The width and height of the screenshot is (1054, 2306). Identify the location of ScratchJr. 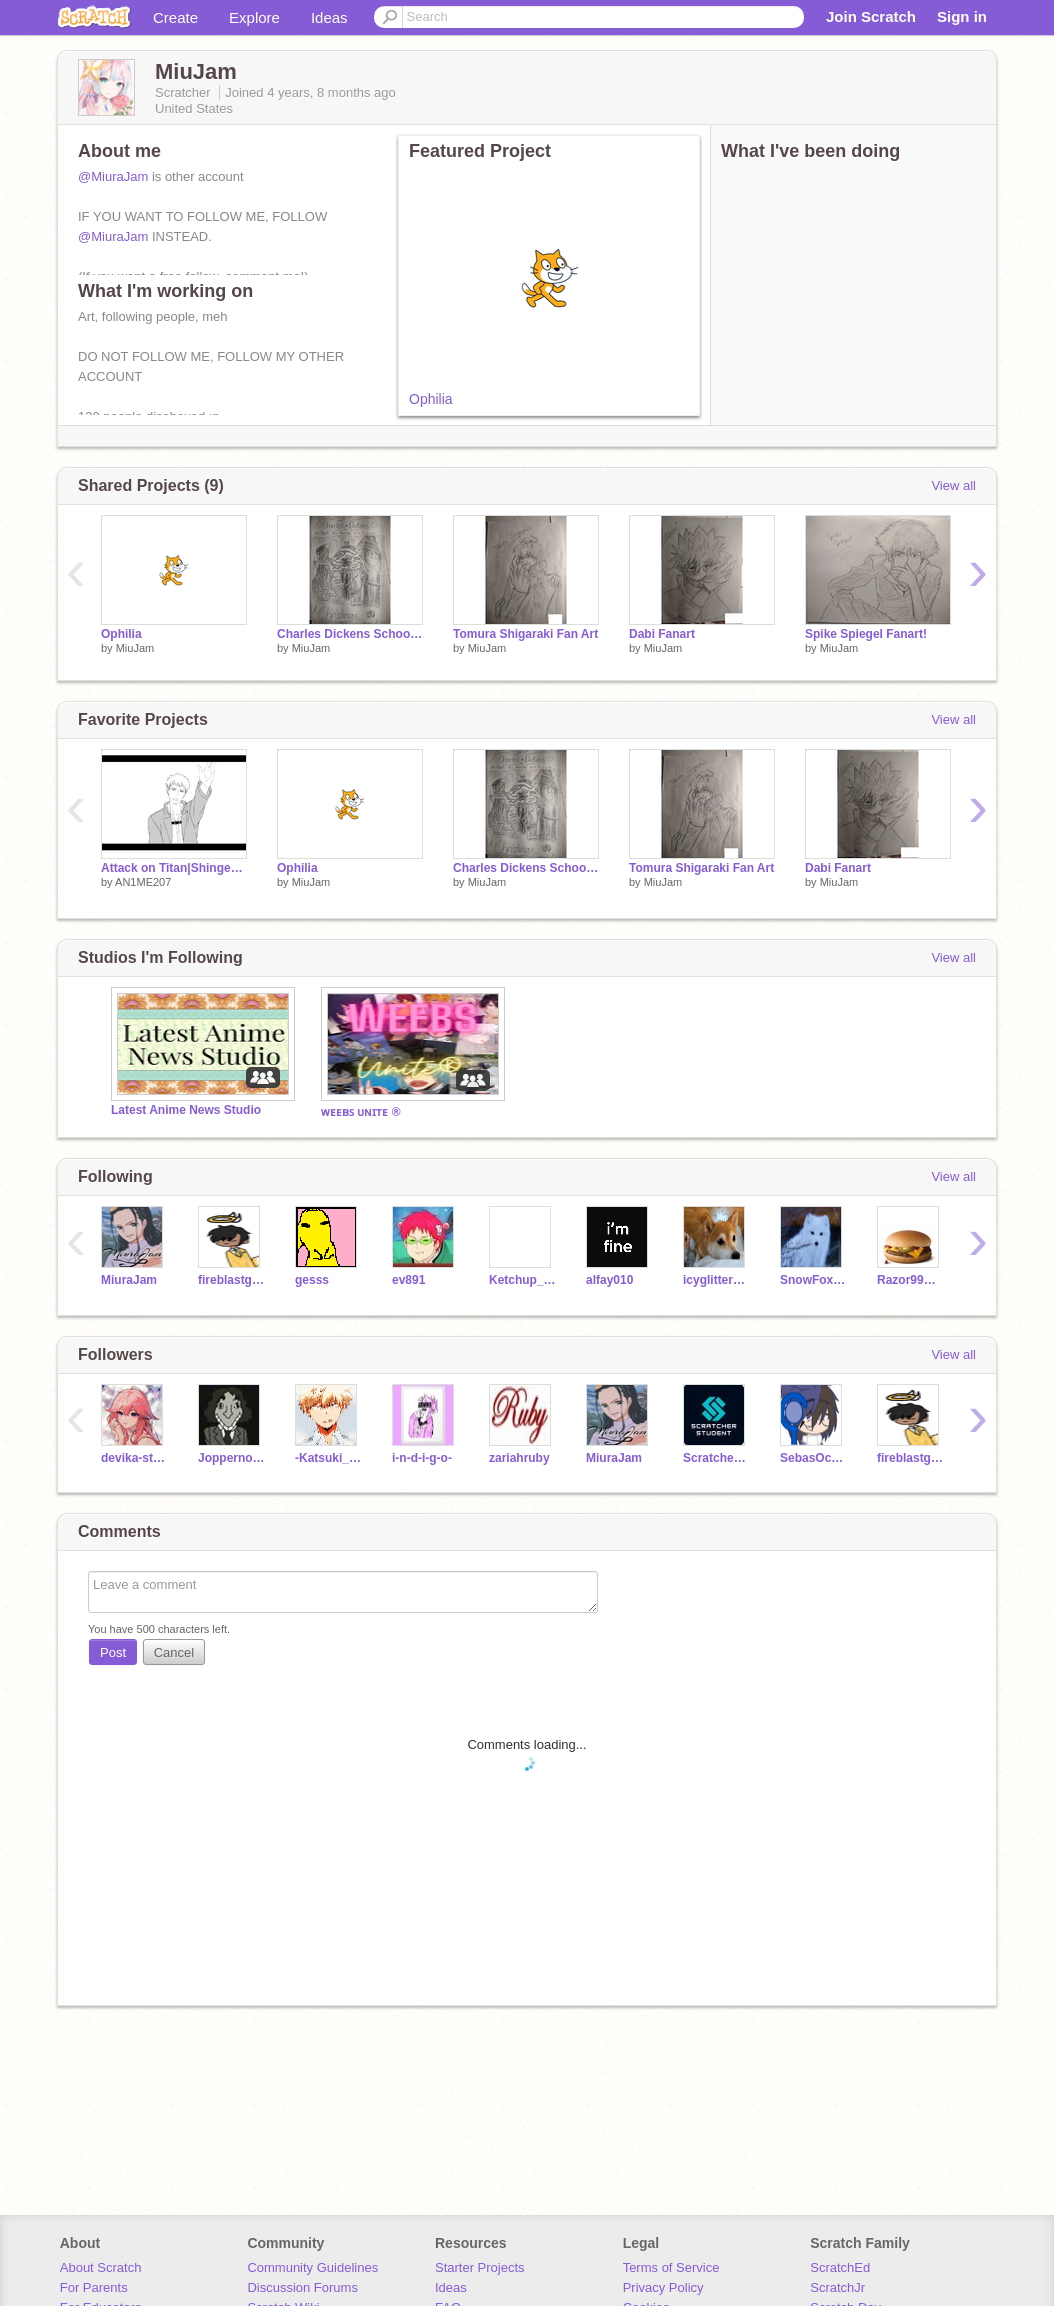
(837, 2287).